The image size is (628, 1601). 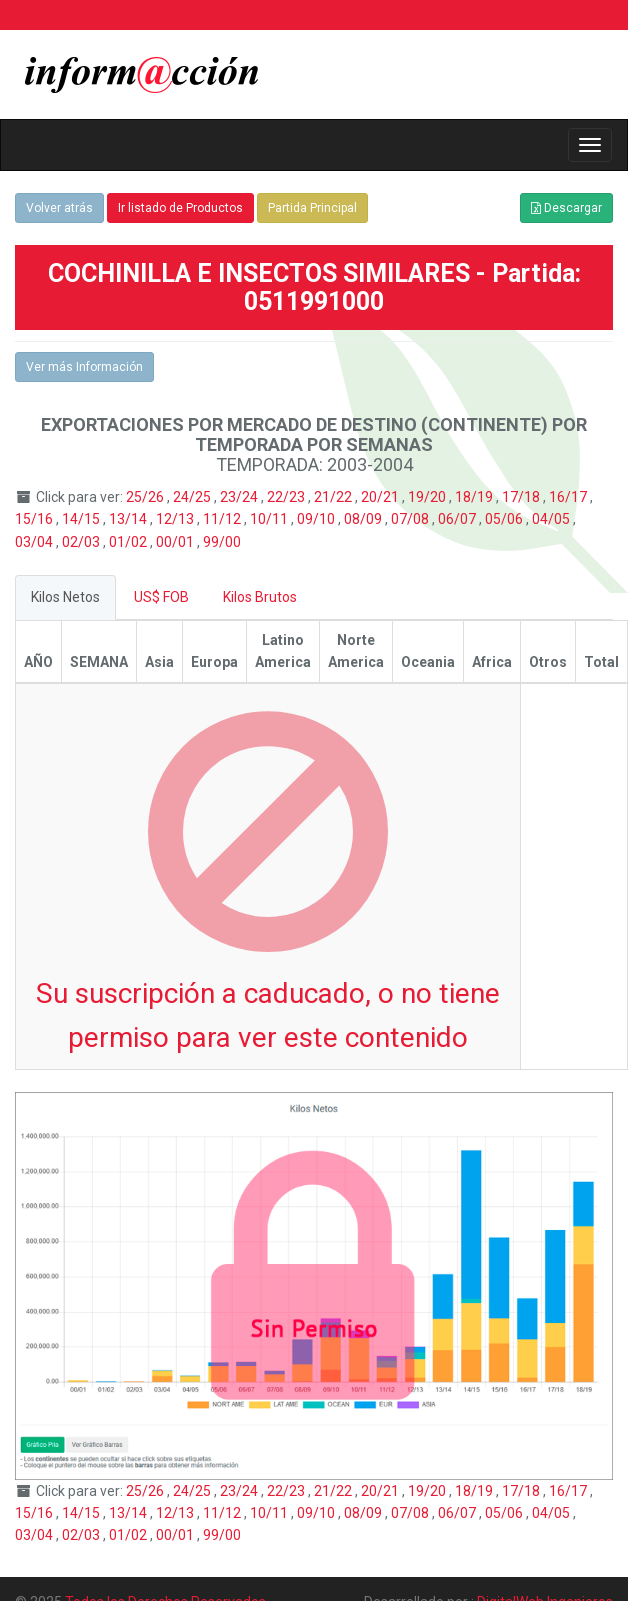 I want to click on 16/17, so click(x=569, y=497).